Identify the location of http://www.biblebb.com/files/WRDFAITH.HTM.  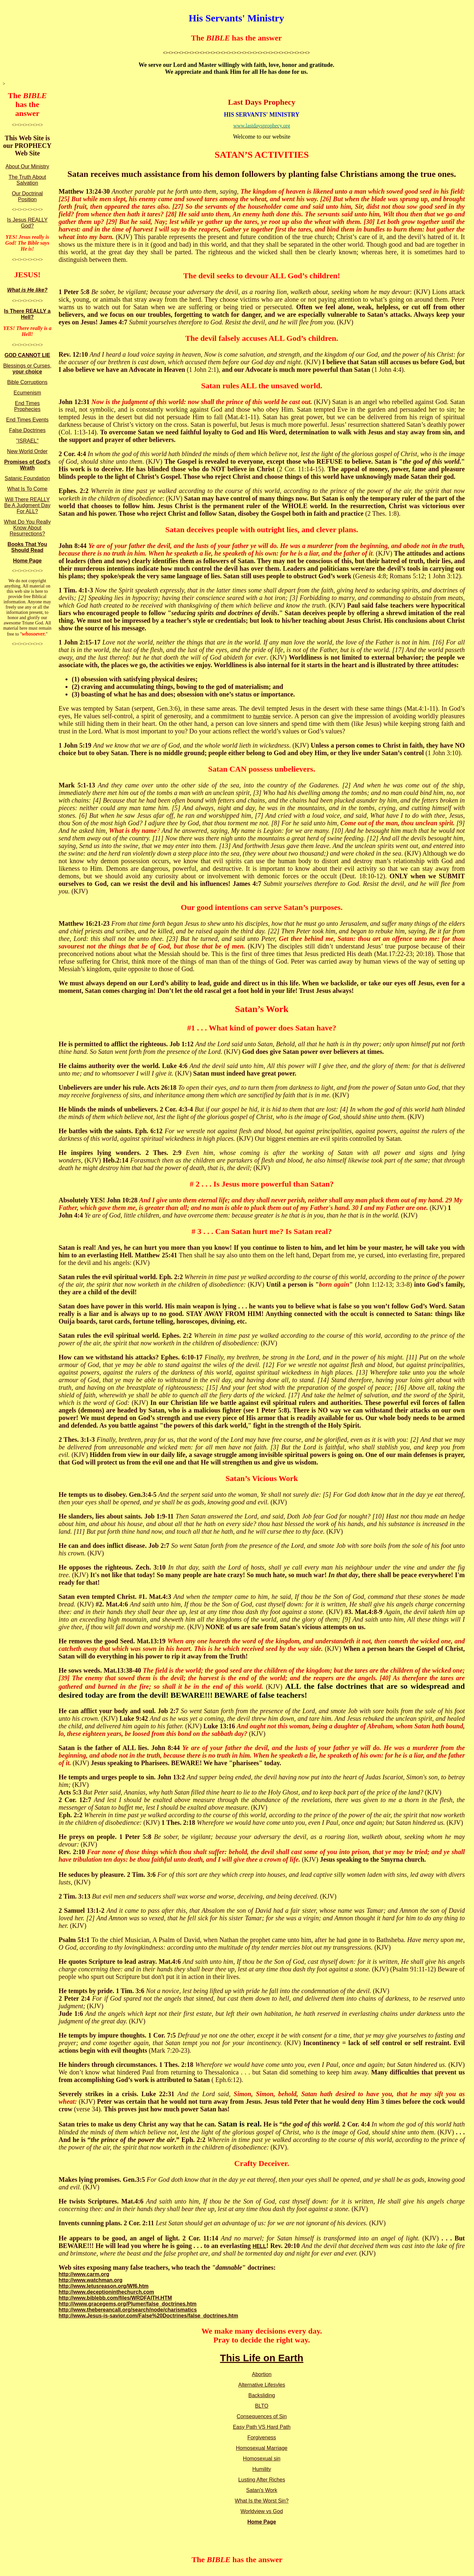
(115, 2298).